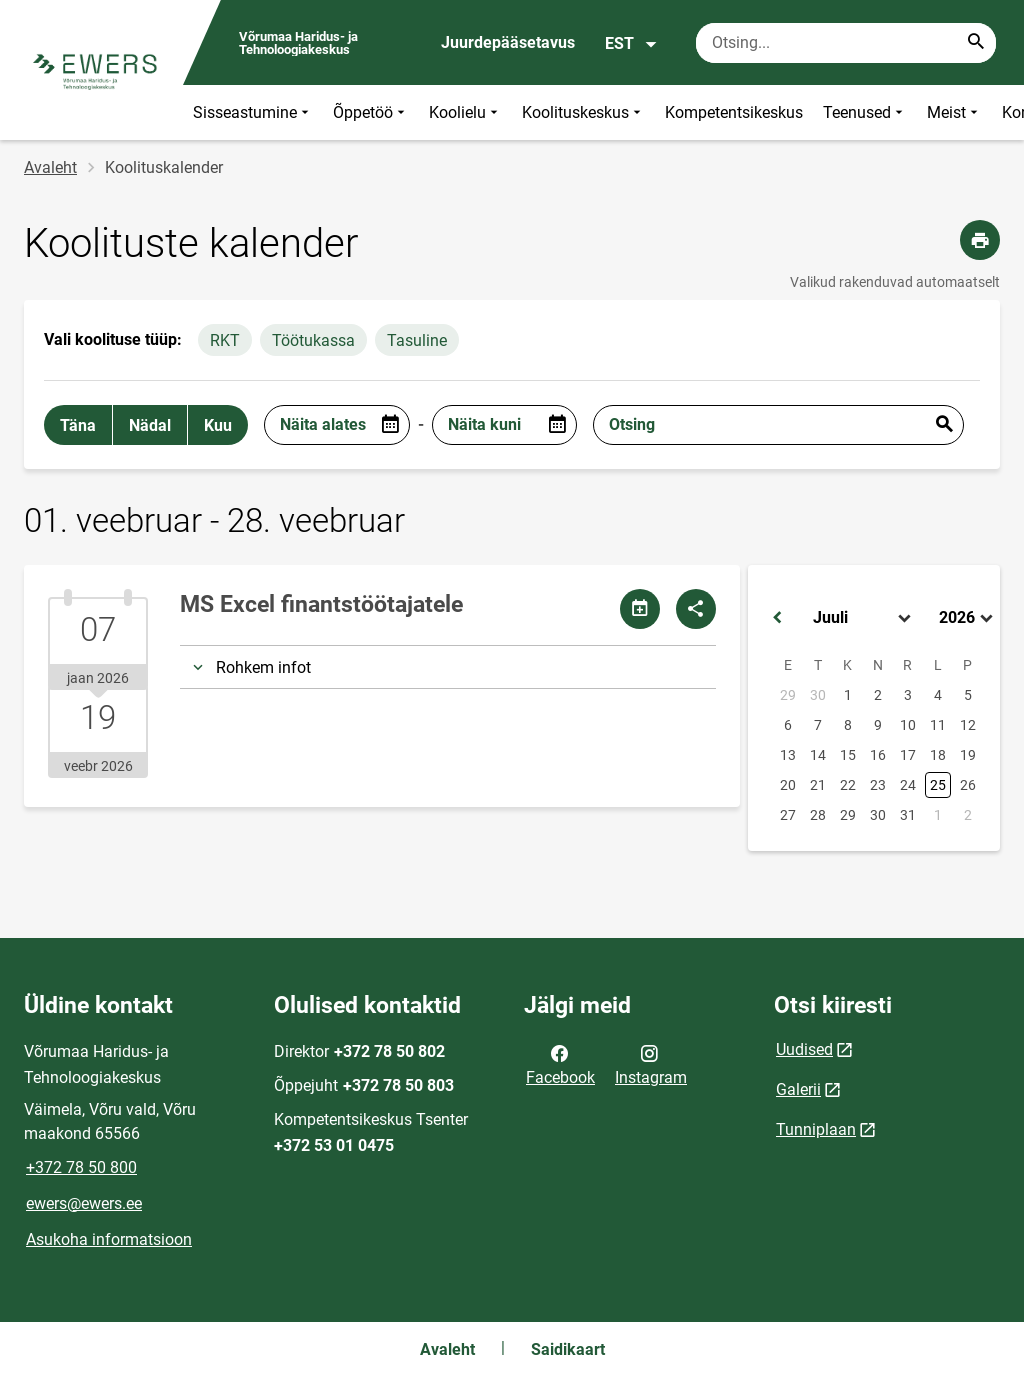 This screenshot has width=1024, height=1394. Describe the element at coordinates (696, 609) in the screenshot. I see `[Jaga]` at that location.